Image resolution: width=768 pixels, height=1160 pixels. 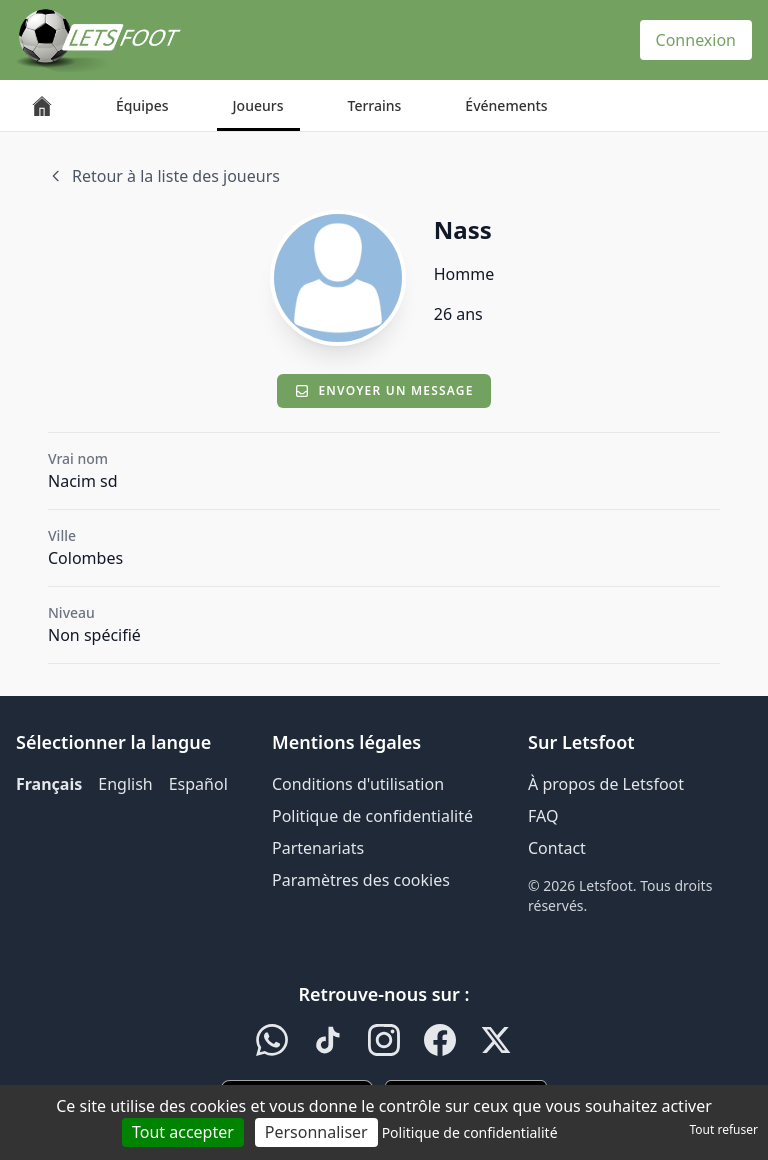 What do you see at coordinates (470, 1132) in the screenshot?
I see `Politique de confidentialité [link]` at bounding box center [470, 1132].